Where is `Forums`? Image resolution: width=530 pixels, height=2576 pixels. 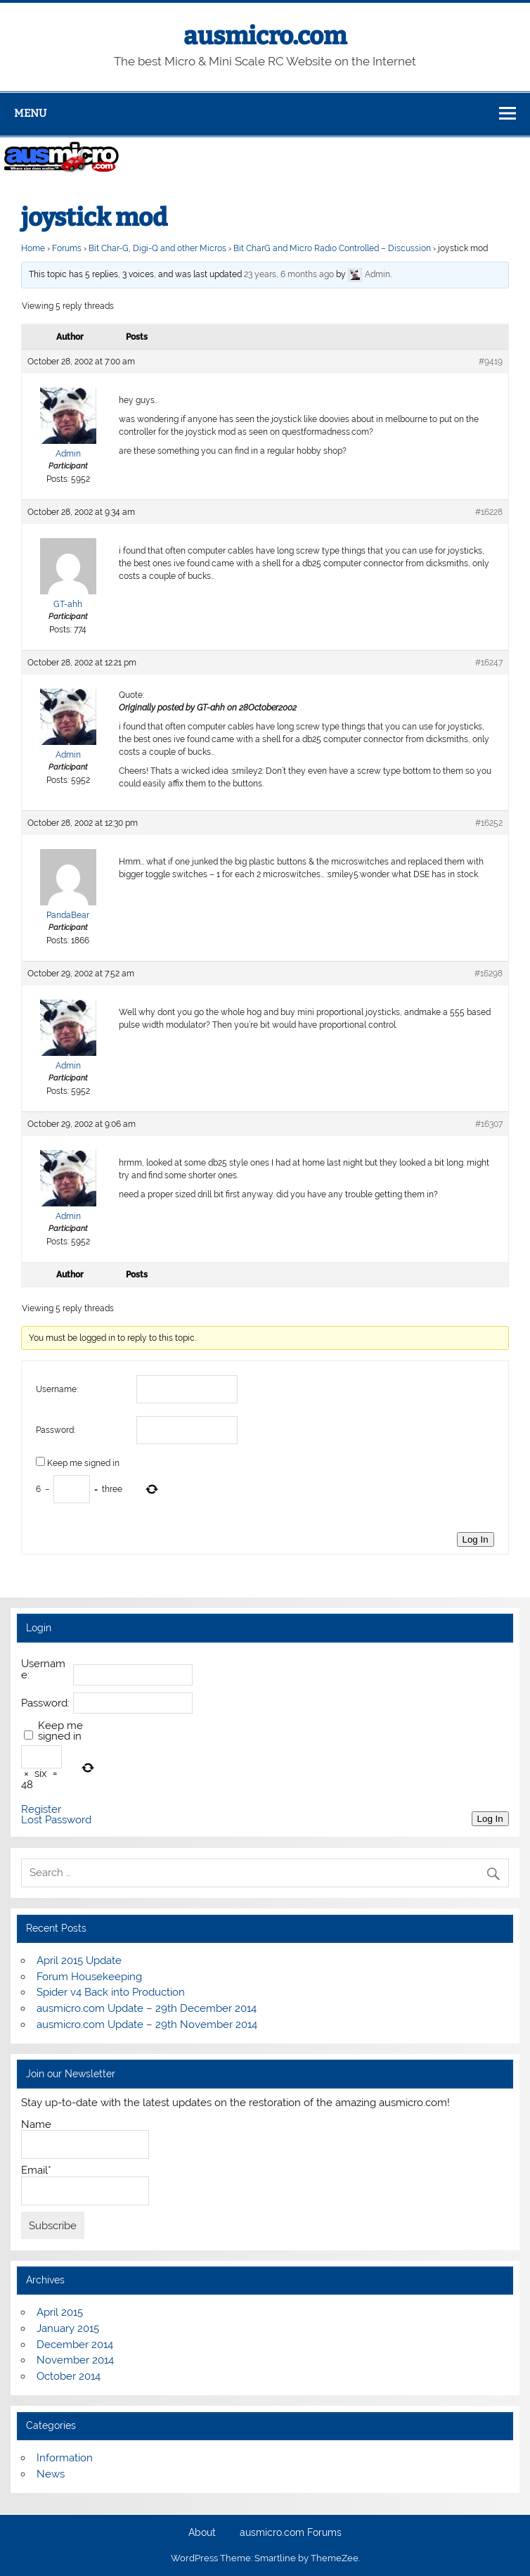
Forums is located at coordinates (67, 248).